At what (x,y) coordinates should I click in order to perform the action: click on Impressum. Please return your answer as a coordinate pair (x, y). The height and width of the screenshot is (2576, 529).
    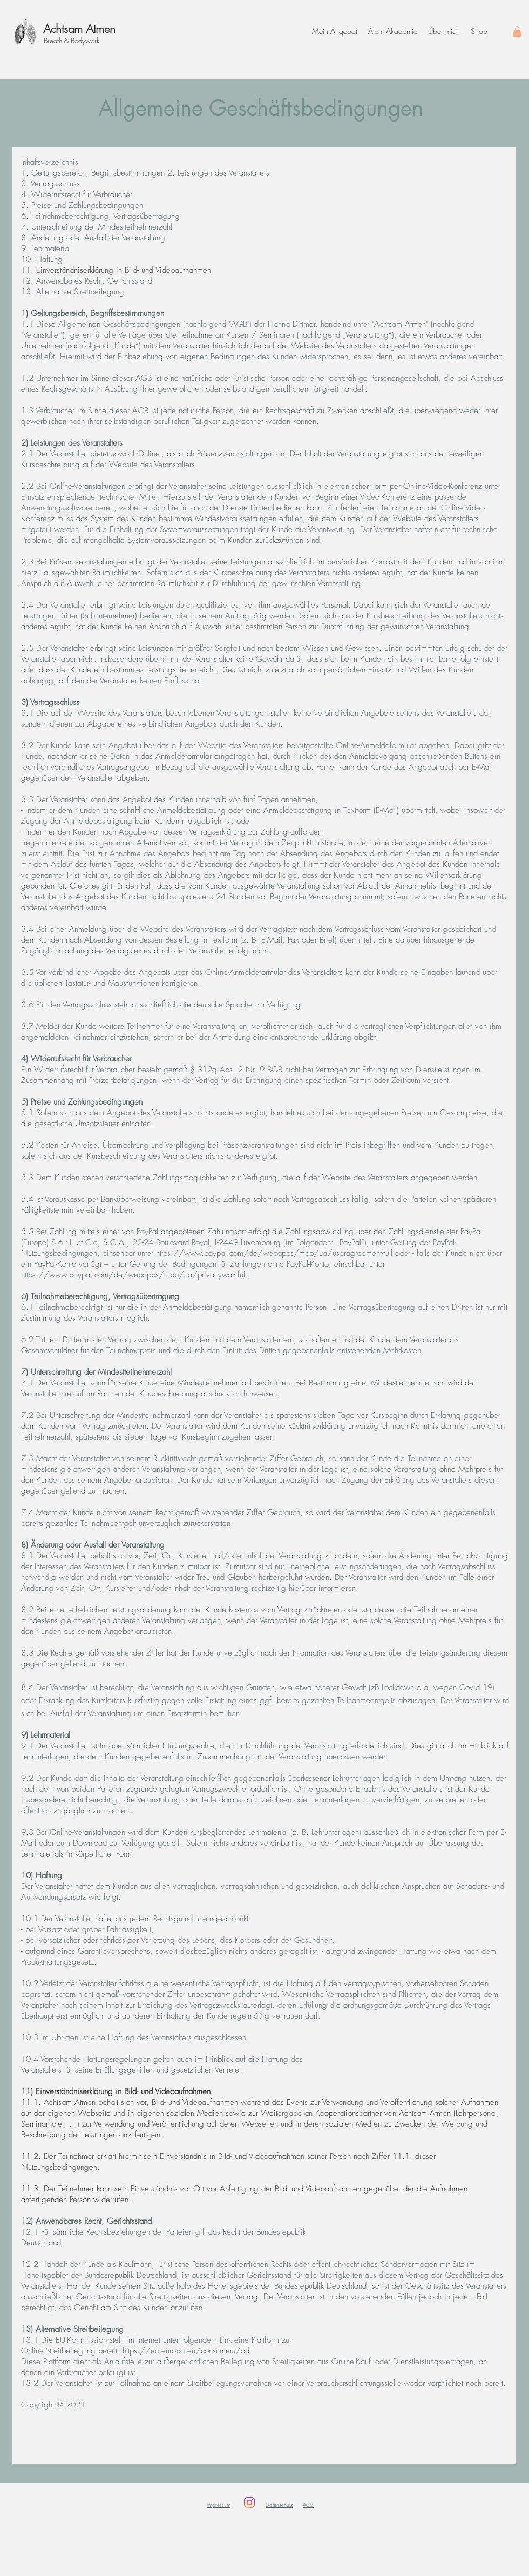
    Looking at the image, I should click on (218, 2504).